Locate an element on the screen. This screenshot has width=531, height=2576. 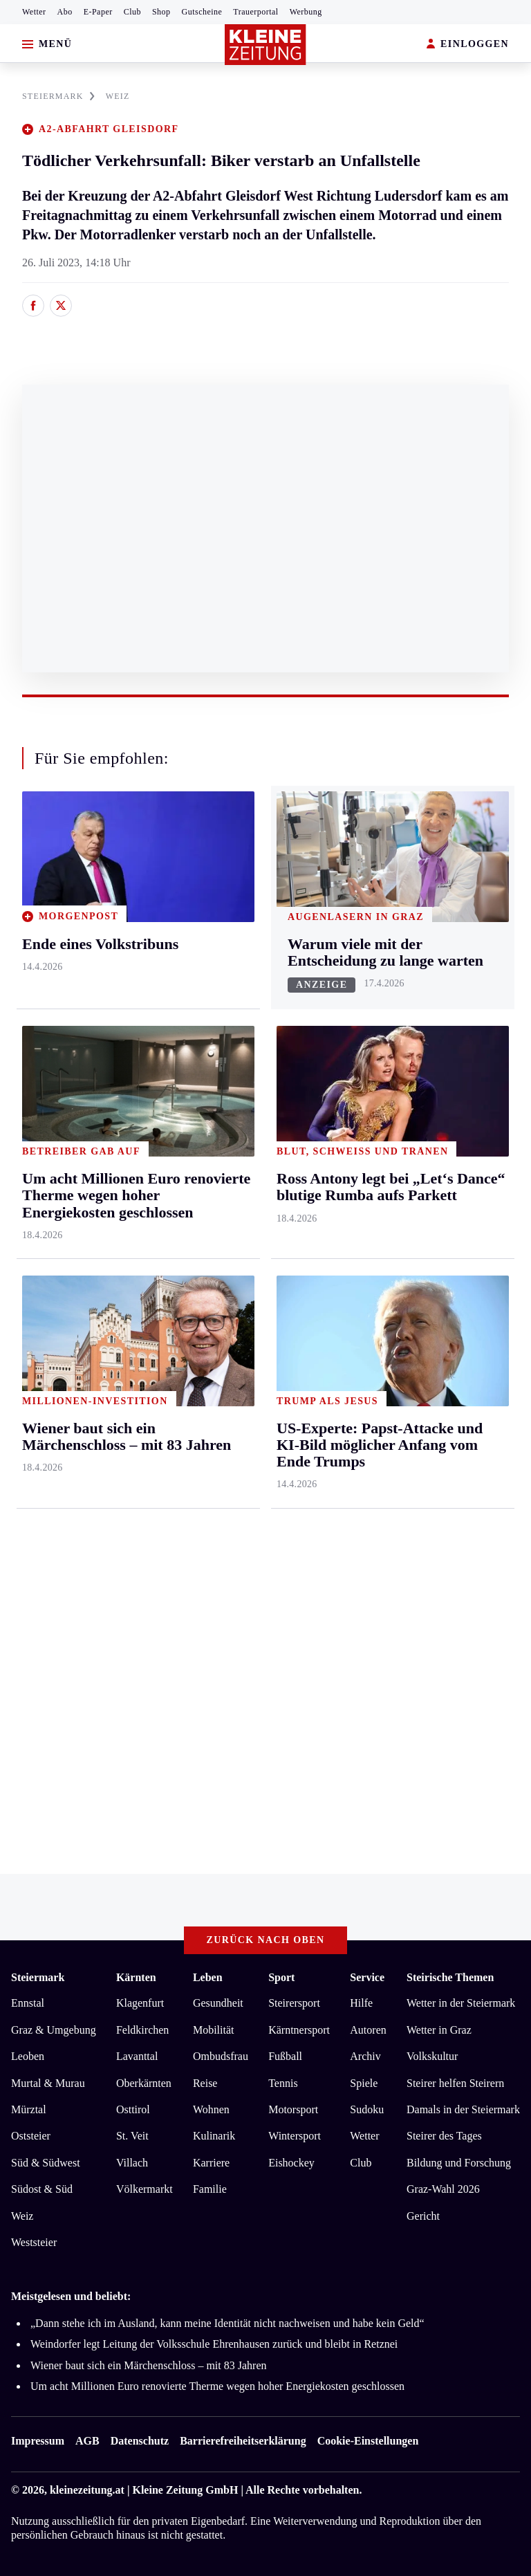
Meistgelesen und beliebt: is located at coordinates (71, 2296).